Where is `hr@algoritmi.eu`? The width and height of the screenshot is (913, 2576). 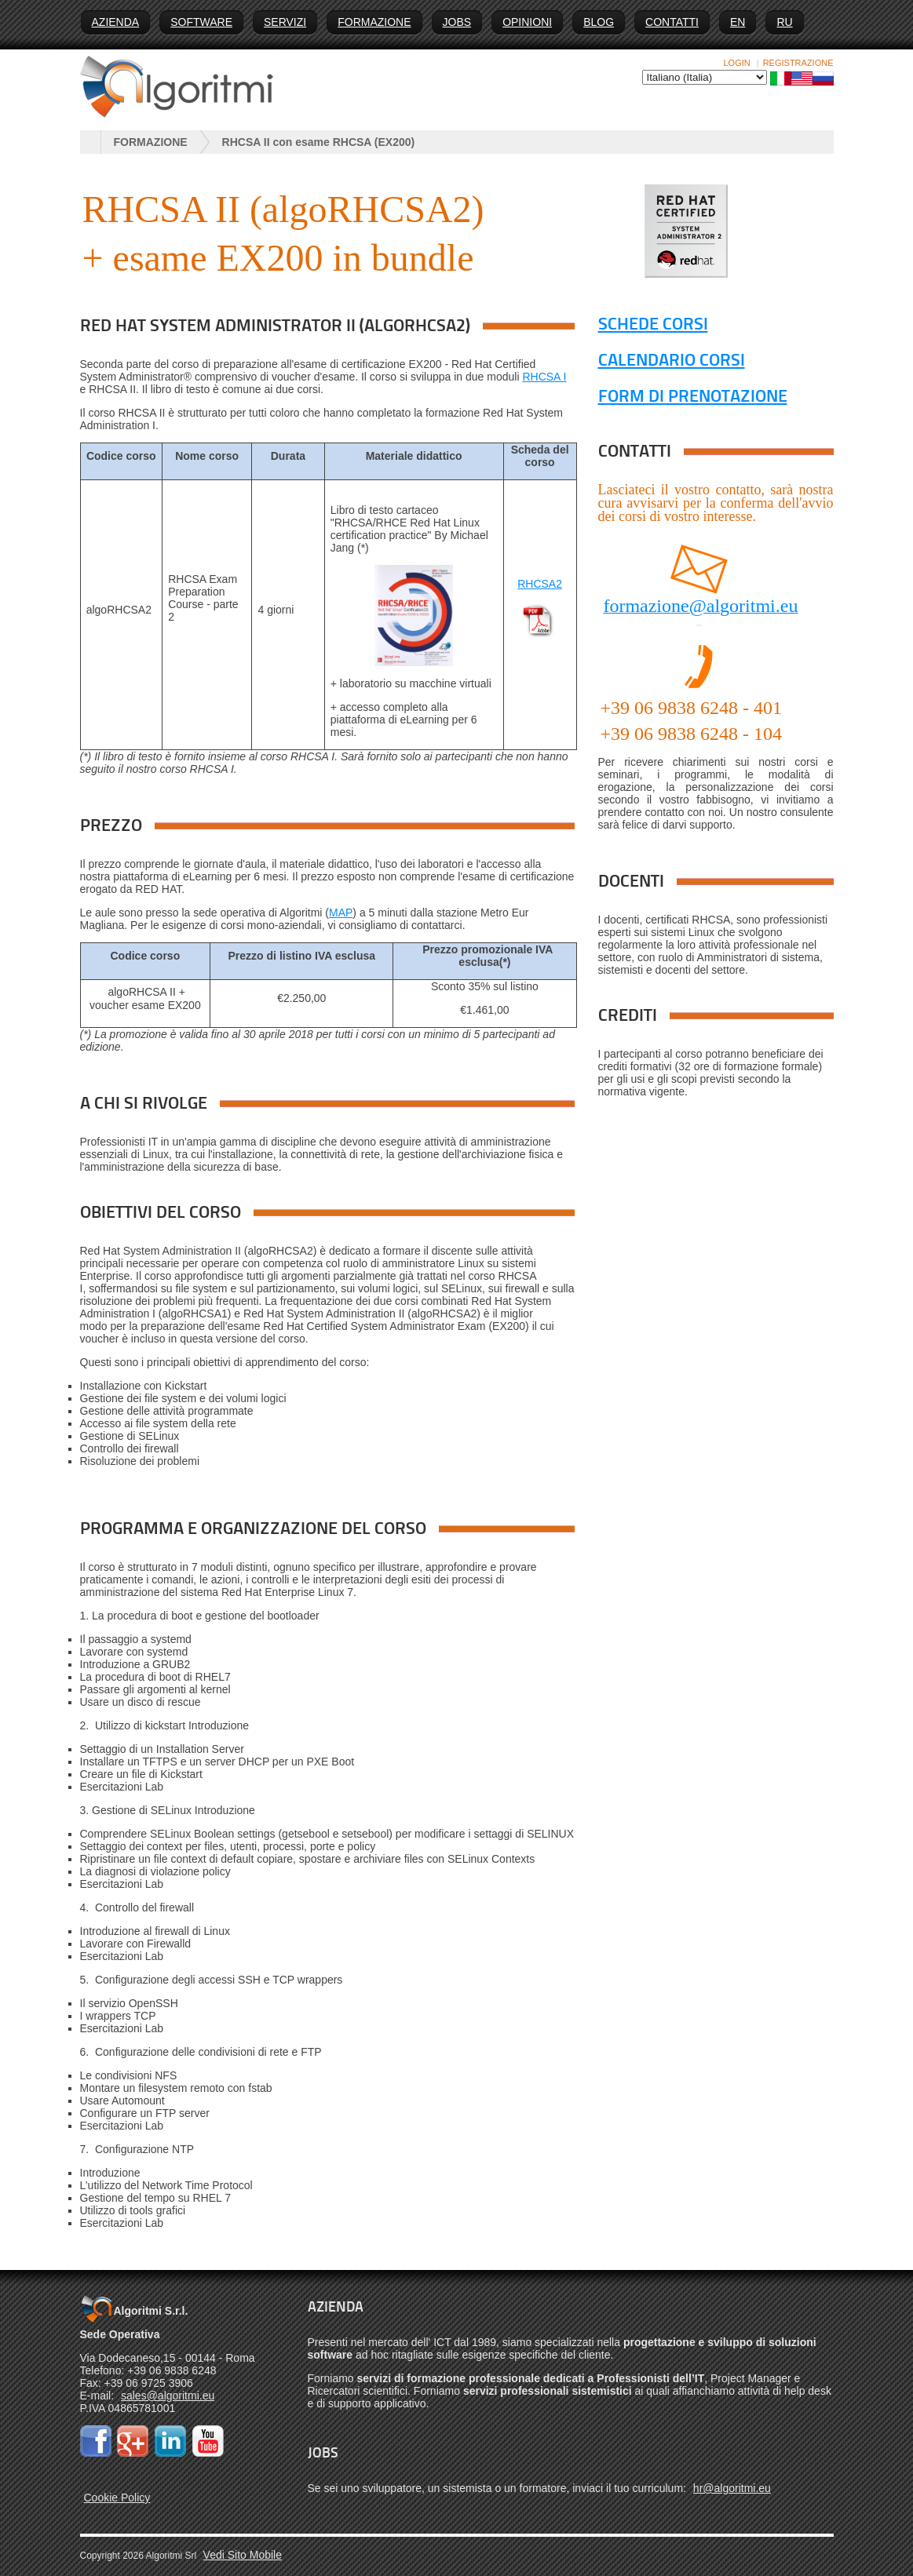 hr@algoritmi.eu is located at coordinates (732, 2488).